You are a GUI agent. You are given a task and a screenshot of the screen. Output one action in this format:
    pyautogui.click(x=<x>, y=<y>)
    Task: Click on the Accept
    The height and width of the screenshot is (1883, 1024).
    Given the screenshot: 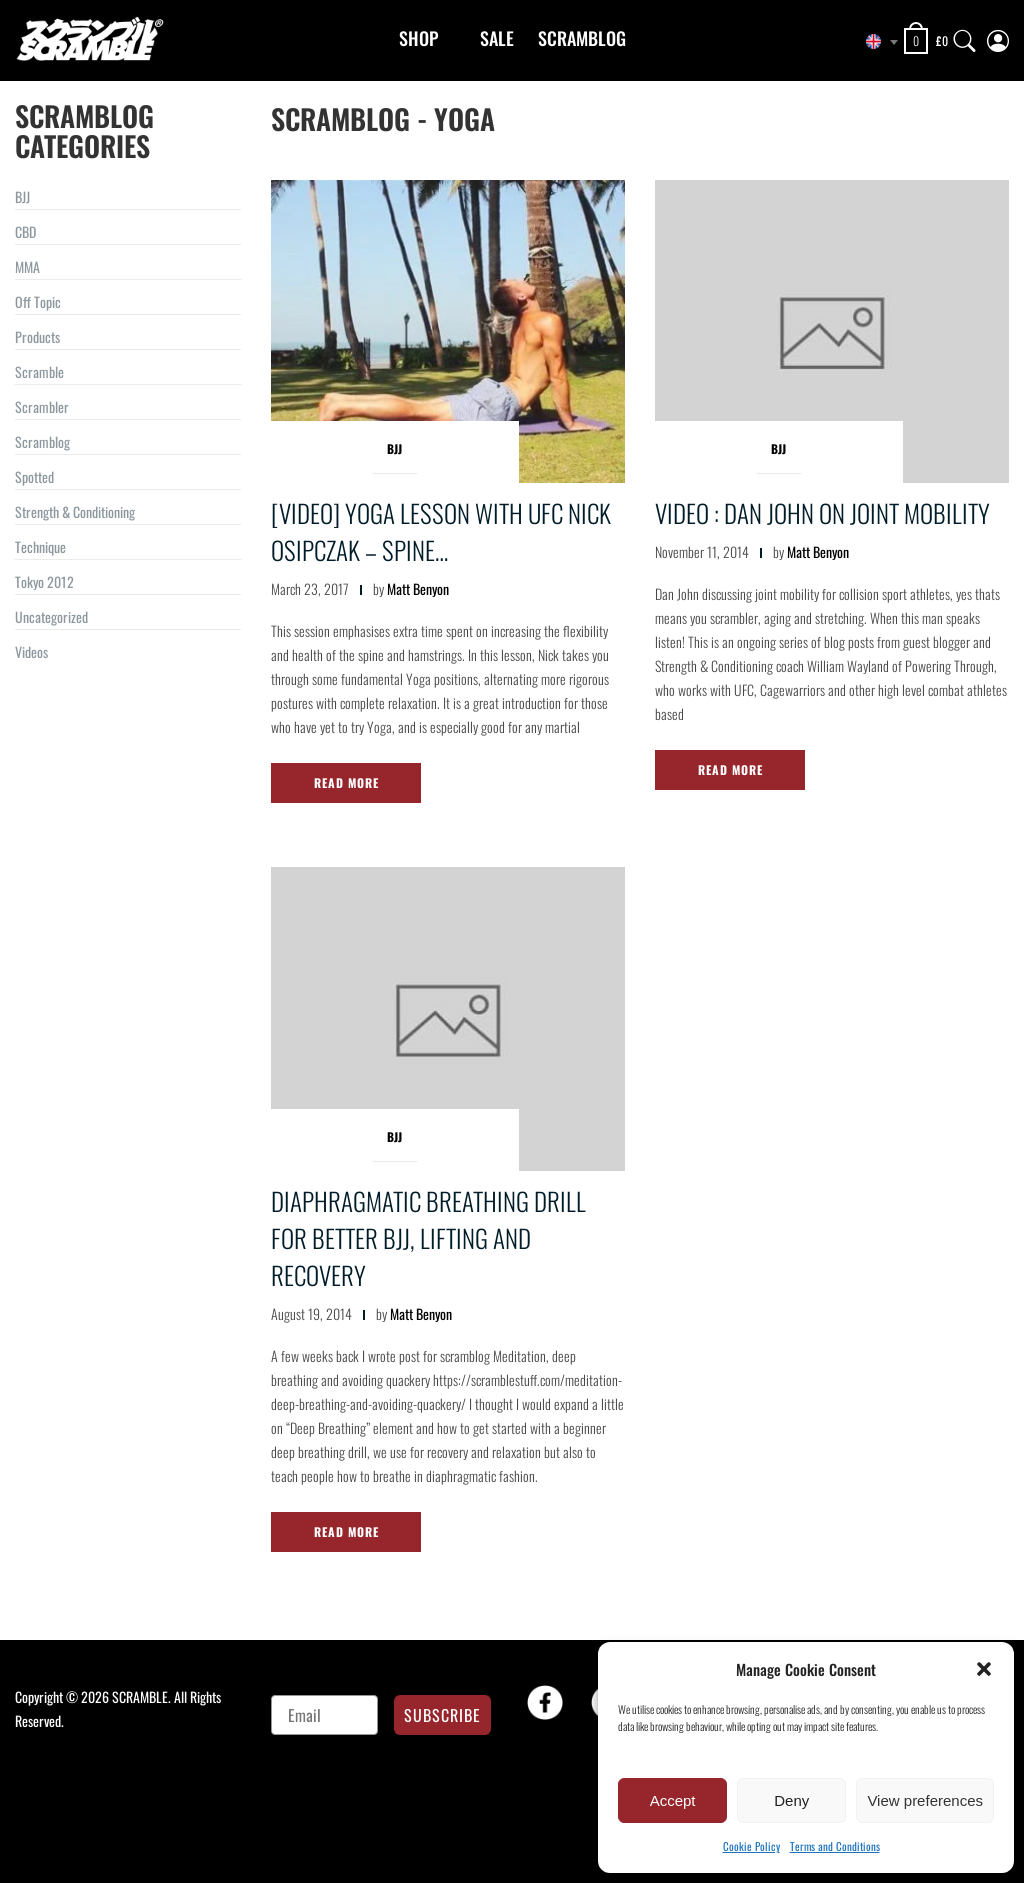 What is the action you would take?
    pyautogui.click(x=673, y=1800)
    